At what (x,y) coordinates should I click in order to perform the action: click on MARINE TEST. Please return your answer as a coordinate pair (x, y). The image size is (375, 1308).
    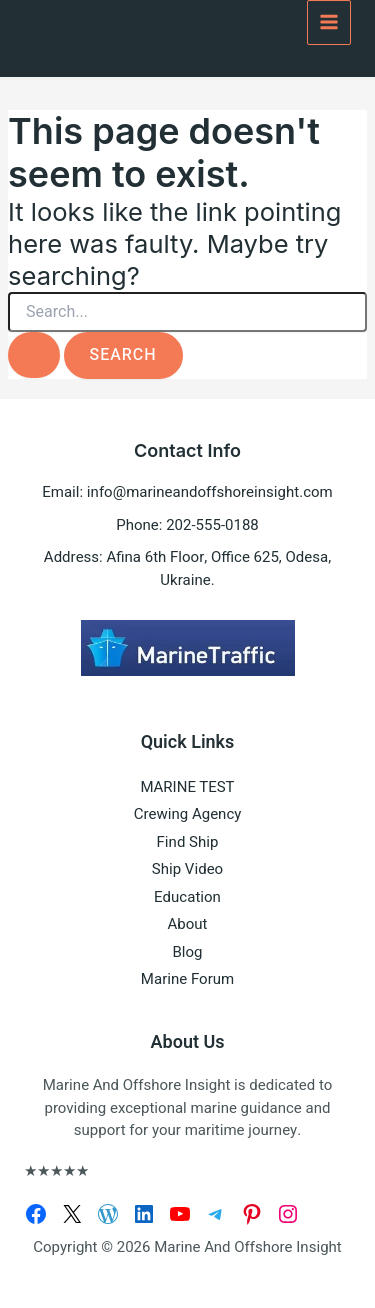
    Looking at the image, I should click on (187, 787).